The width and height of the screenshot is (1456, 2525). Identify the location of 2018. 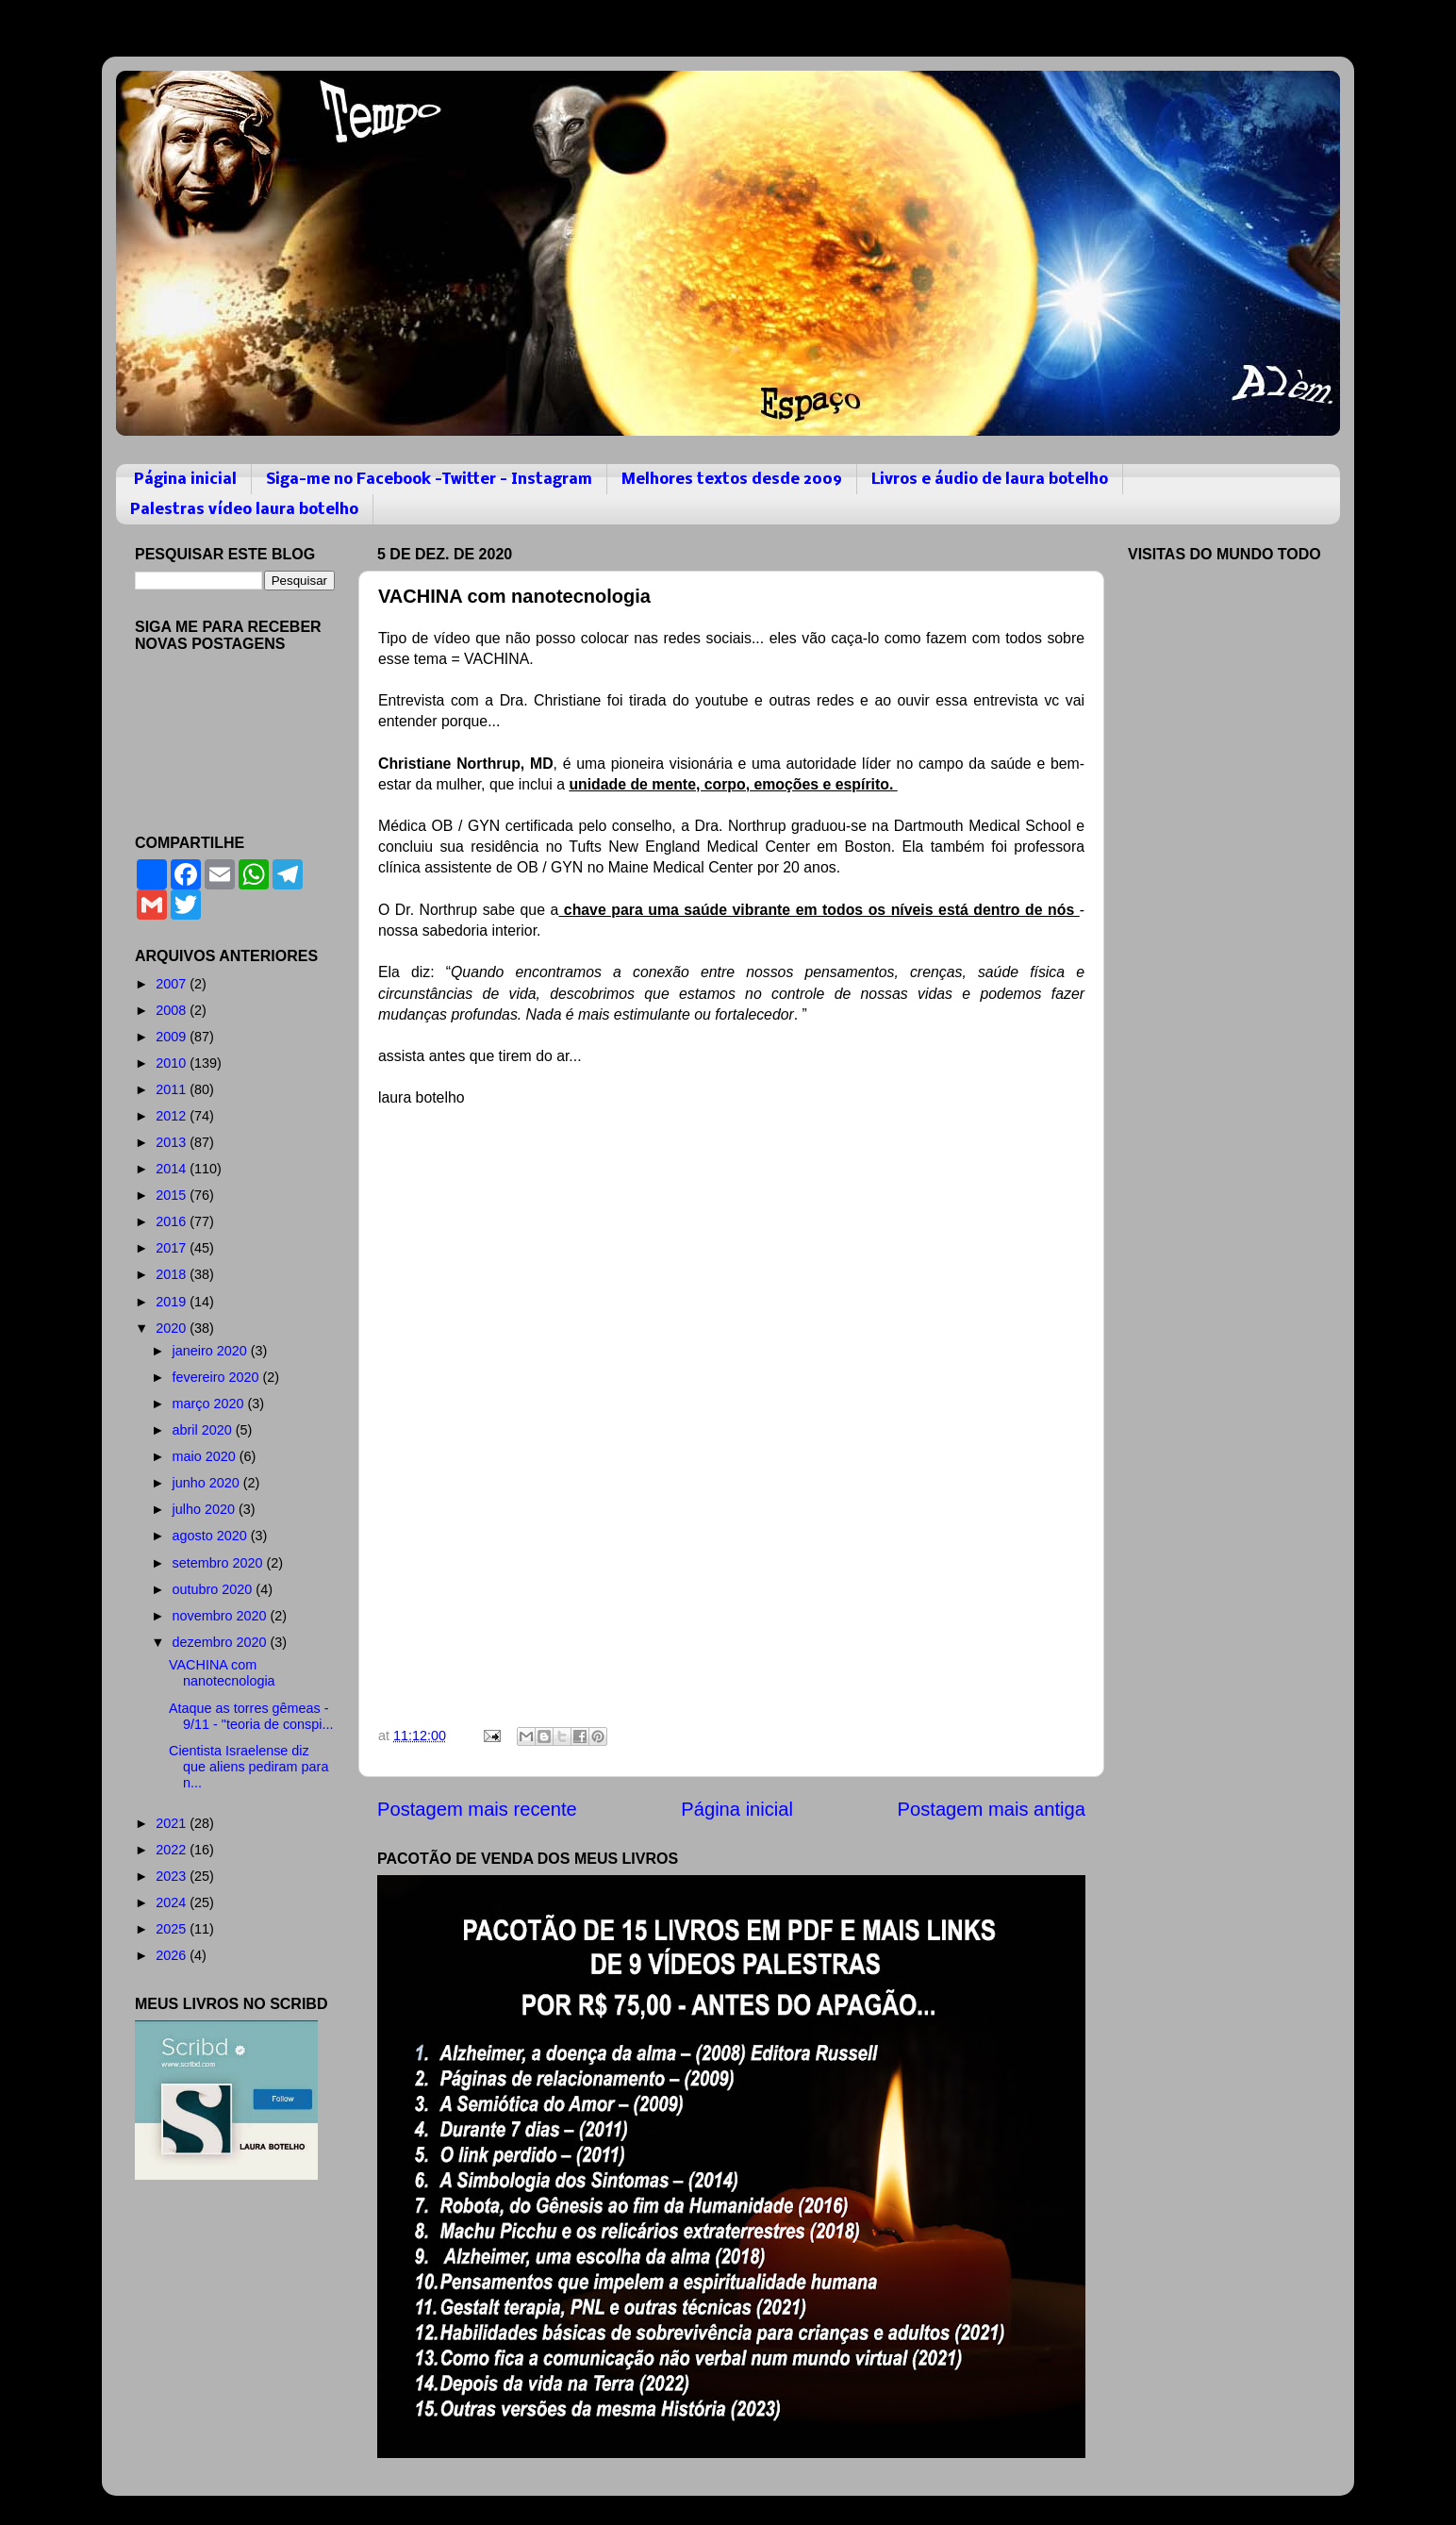
(173, 1274).